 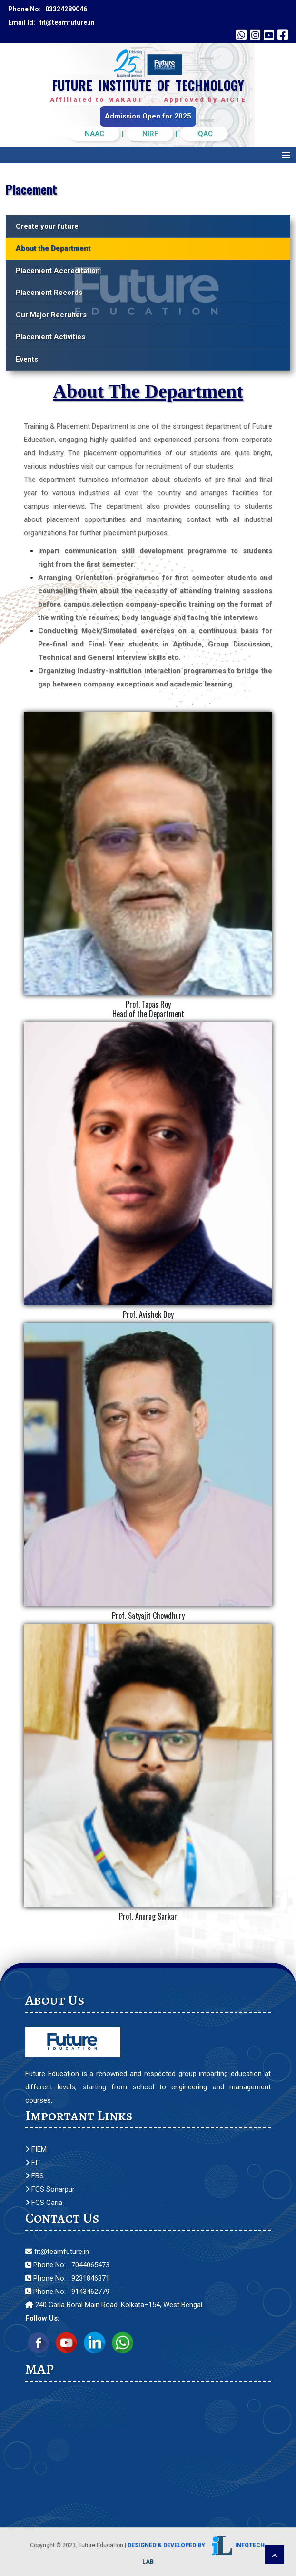 What do you see at coordinates (67, 2291) in the screenshot?
I see `Phone No: 9143462779` at bounding box center [67, 2291].